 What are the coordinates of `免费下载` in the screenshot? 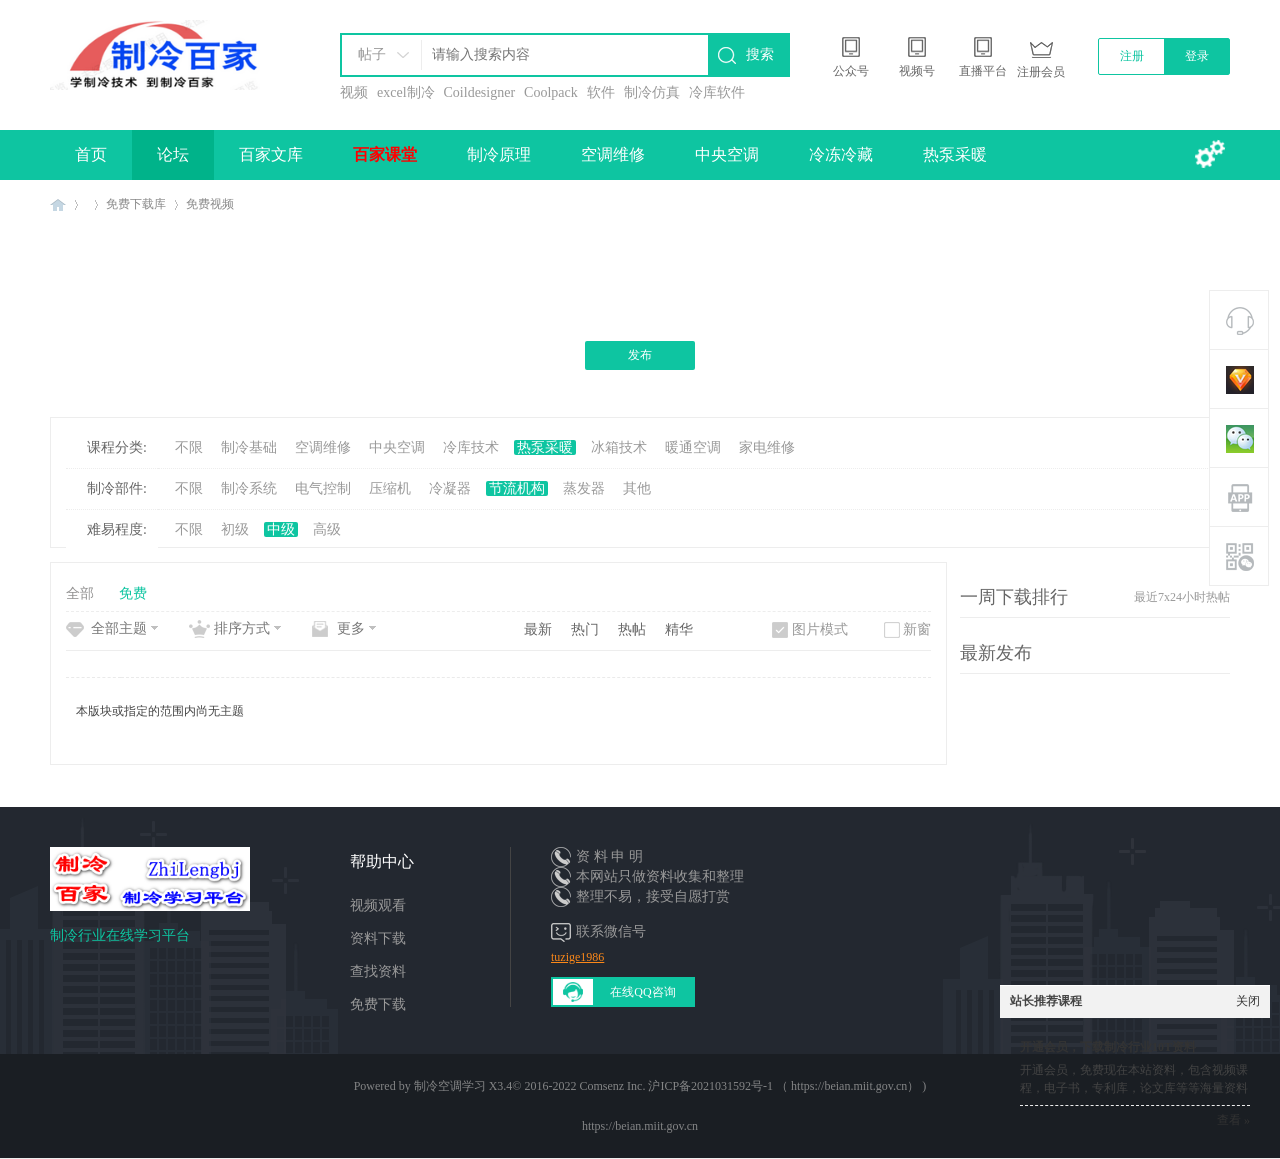 It's located at (378, 1004).